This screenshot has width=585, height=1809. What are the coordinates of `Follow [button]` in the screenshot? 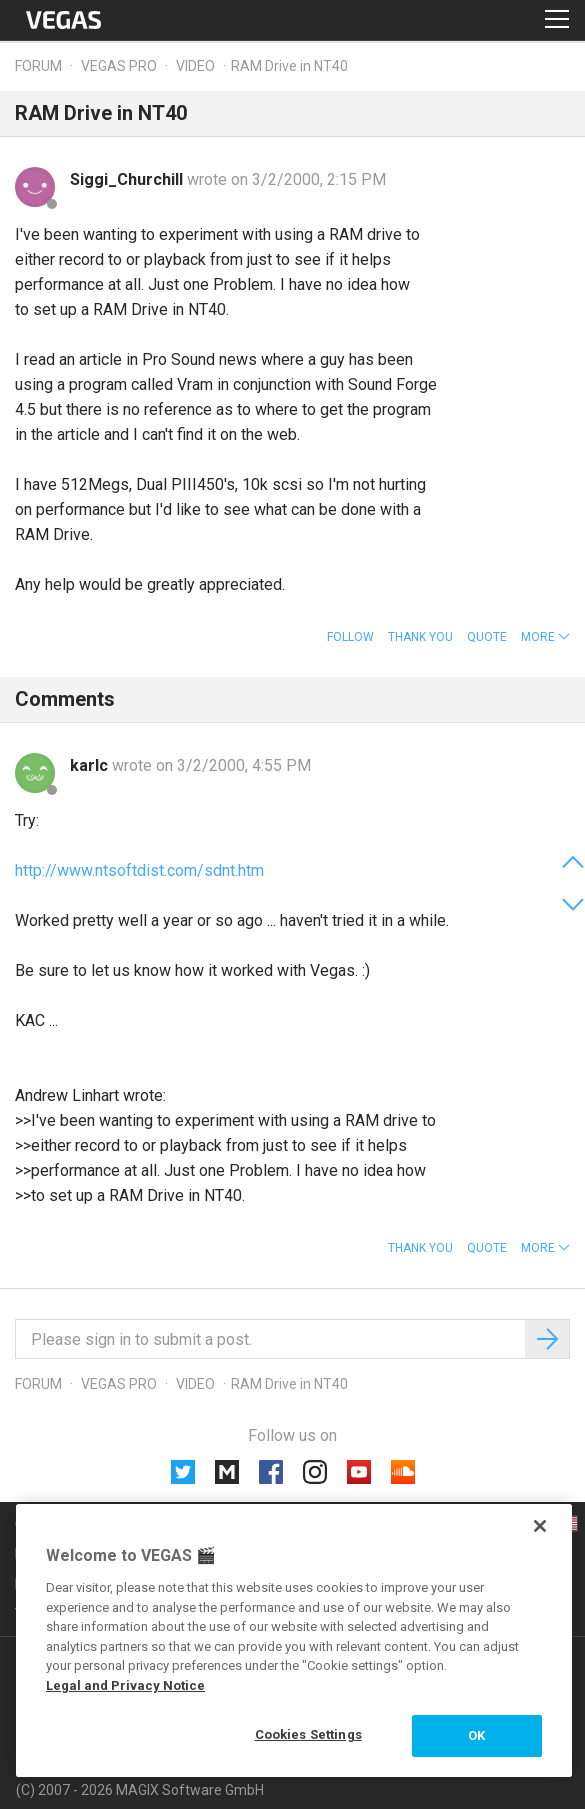 It's located at (350, 637).